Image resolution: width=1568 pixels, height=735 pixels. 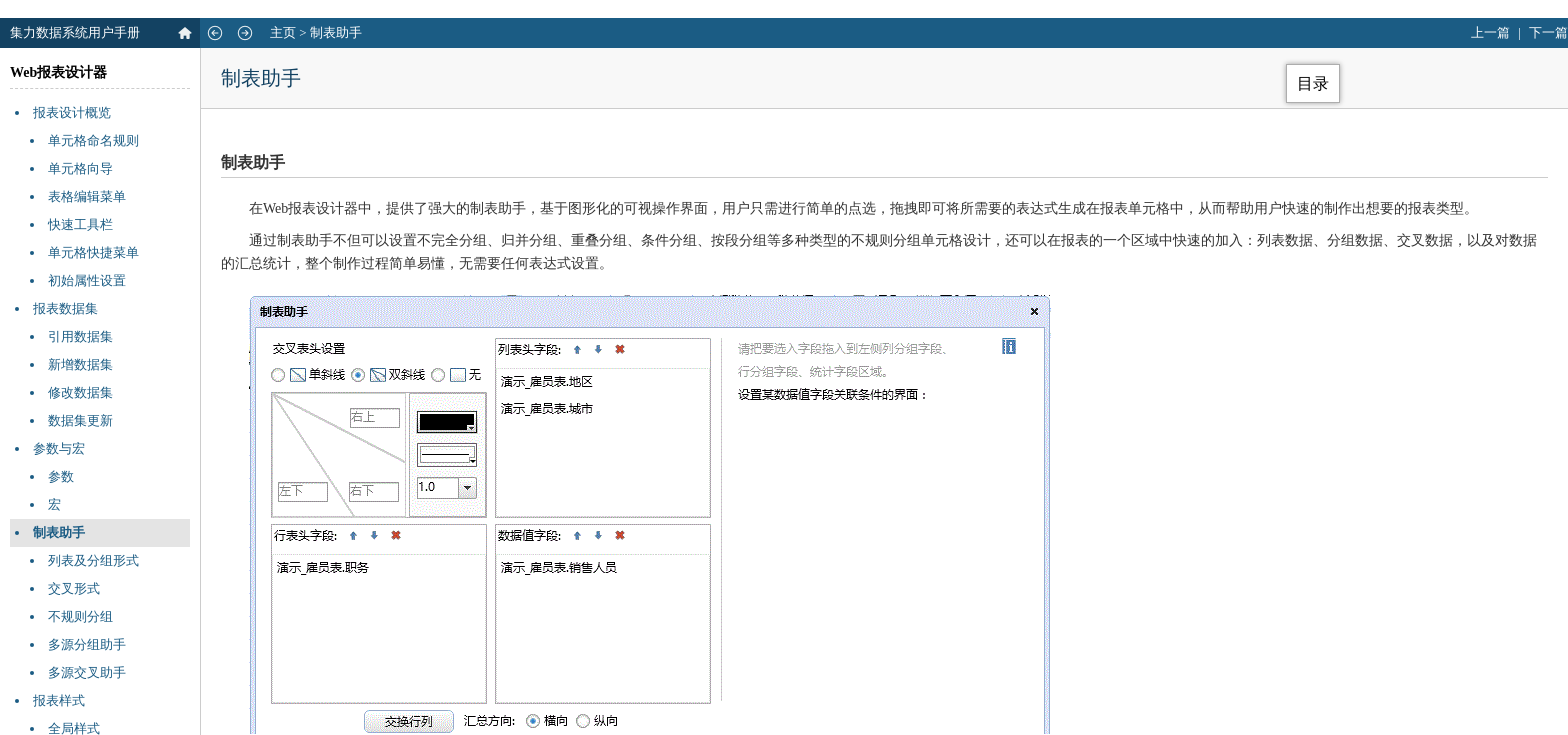 What do you see at coordinates (336, 32) in the screenshot?
I see `制表助手` at bounding box center [336, 32].